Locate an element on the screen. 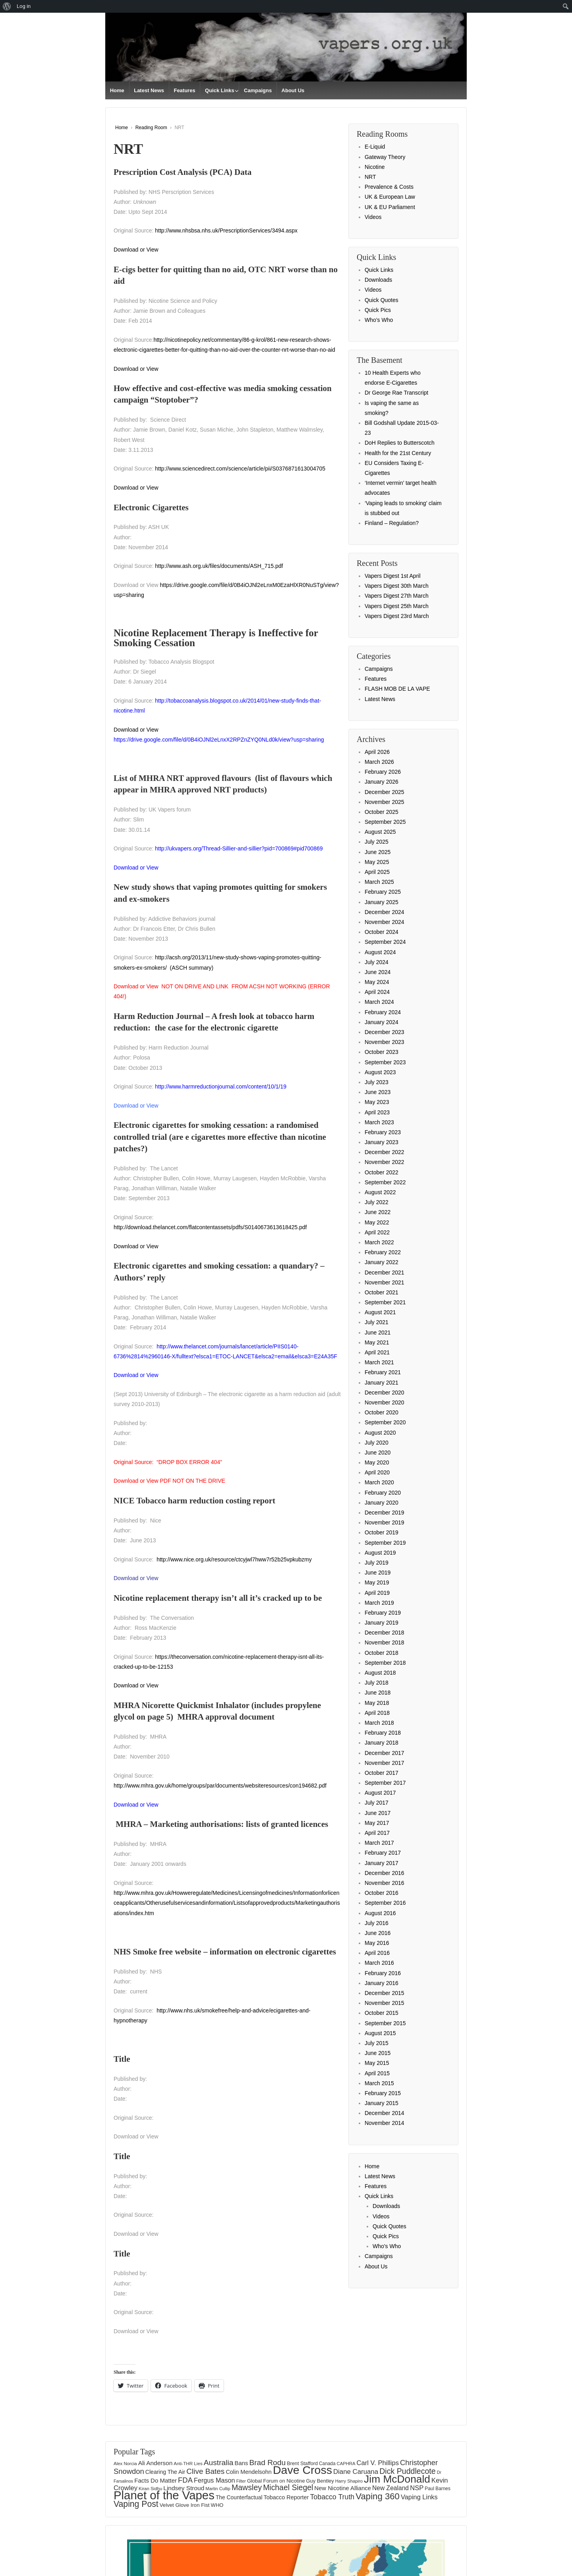 The width and height of the screenshot is (572, 2576). June 2022 is located at coordinates (377, 1212).